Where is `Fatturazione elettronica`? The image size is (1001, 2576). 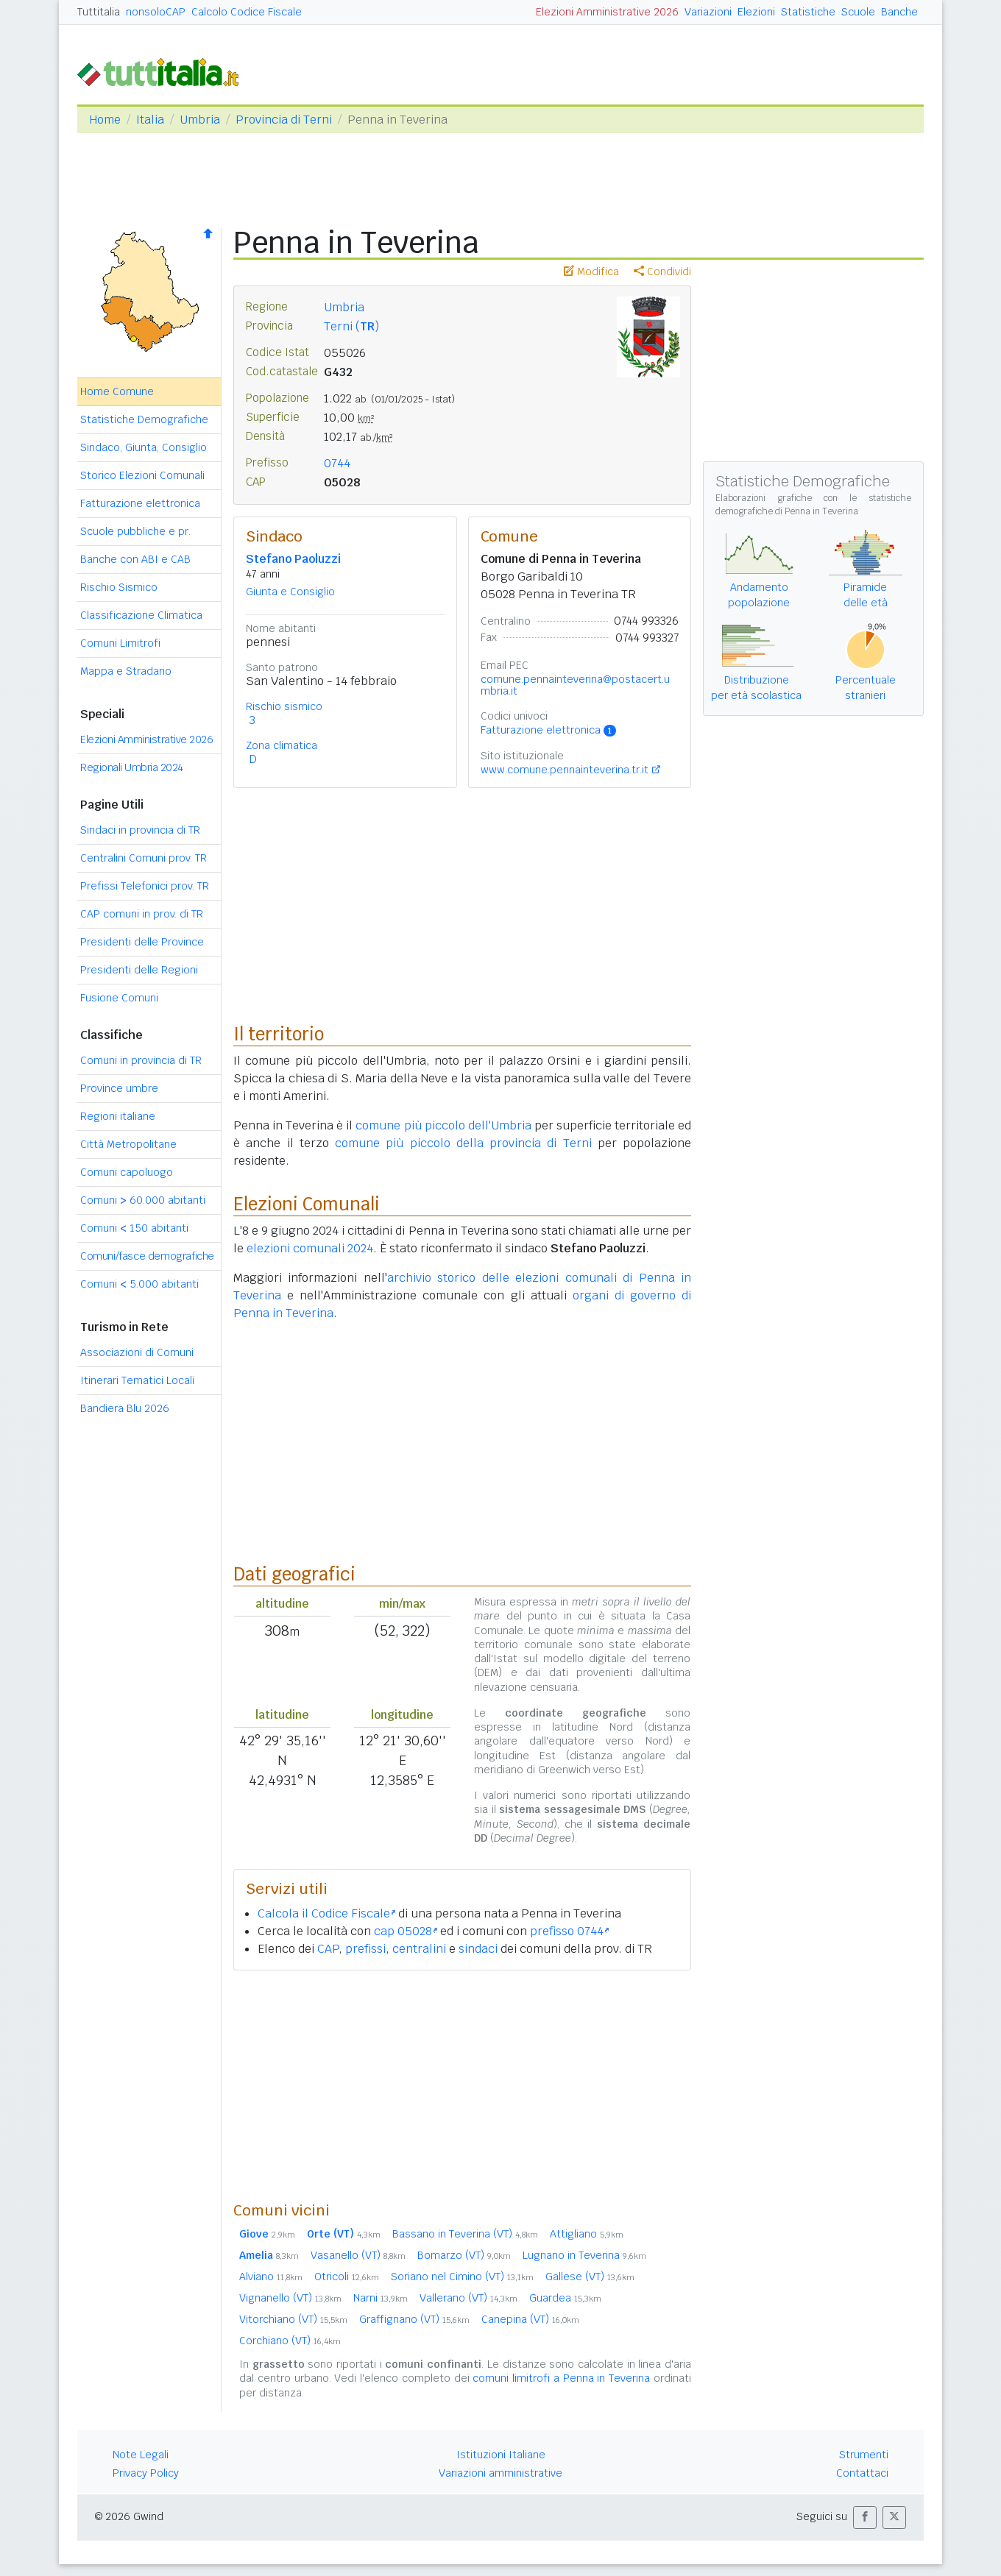 Fatturazione elettronica is located at coordinates (140, 503).